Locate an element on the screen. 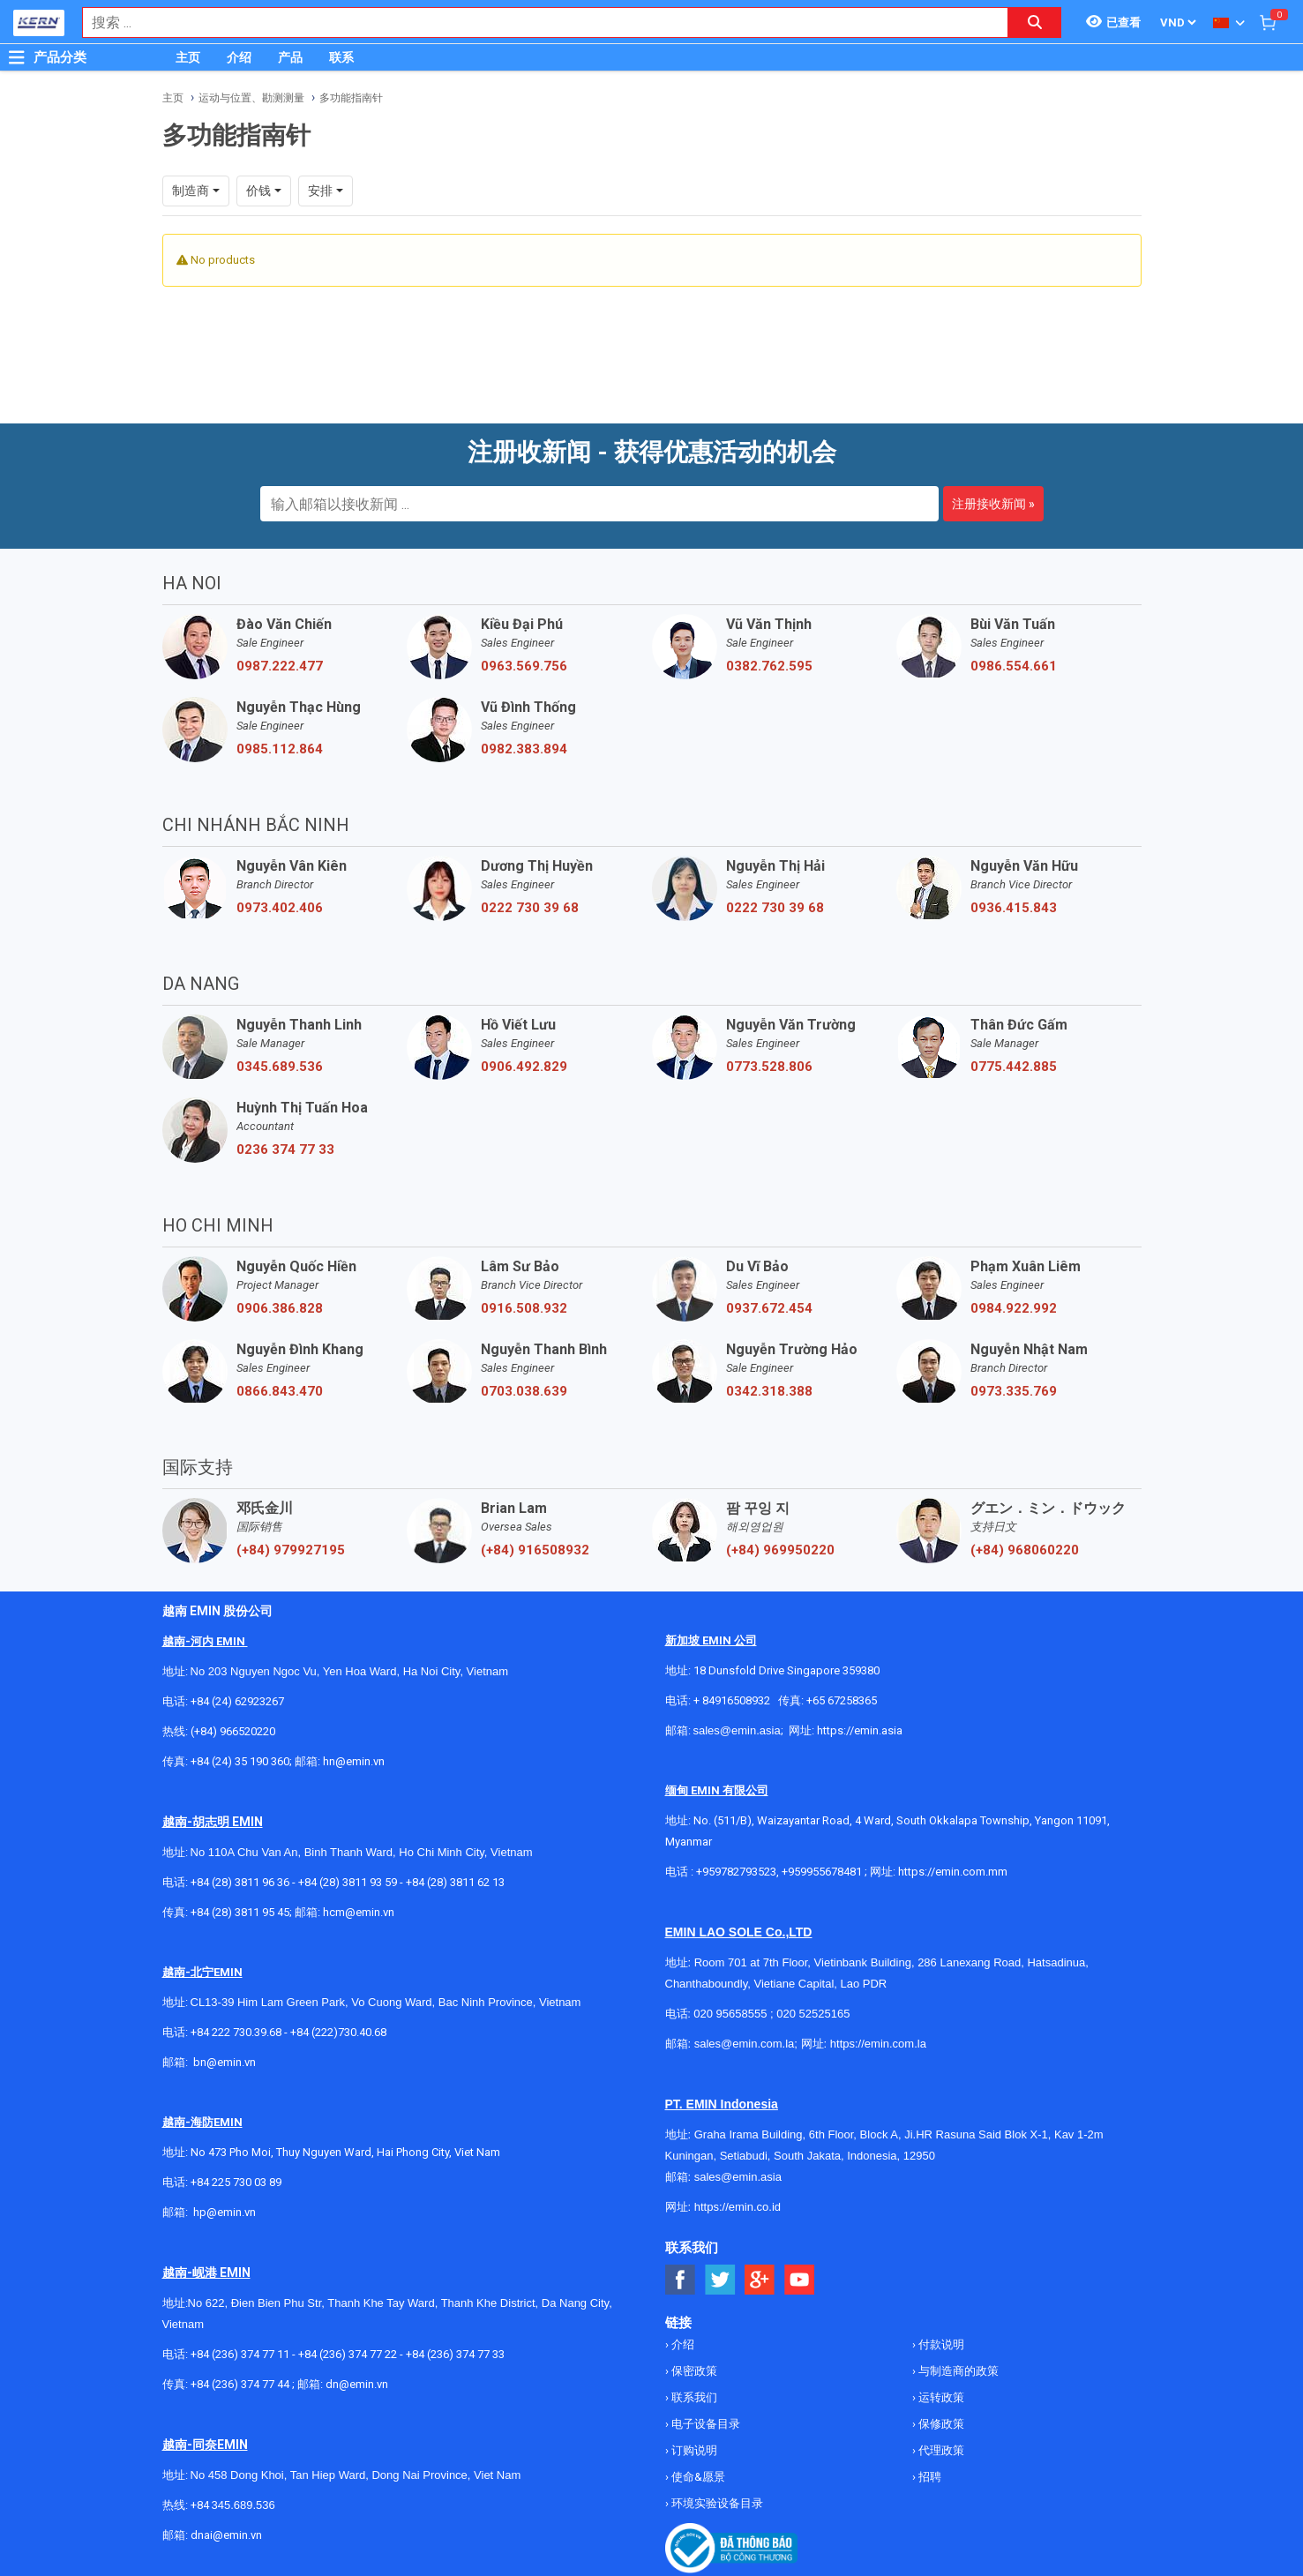  0236 374 77 33 is located at coordinates (285, 1149).